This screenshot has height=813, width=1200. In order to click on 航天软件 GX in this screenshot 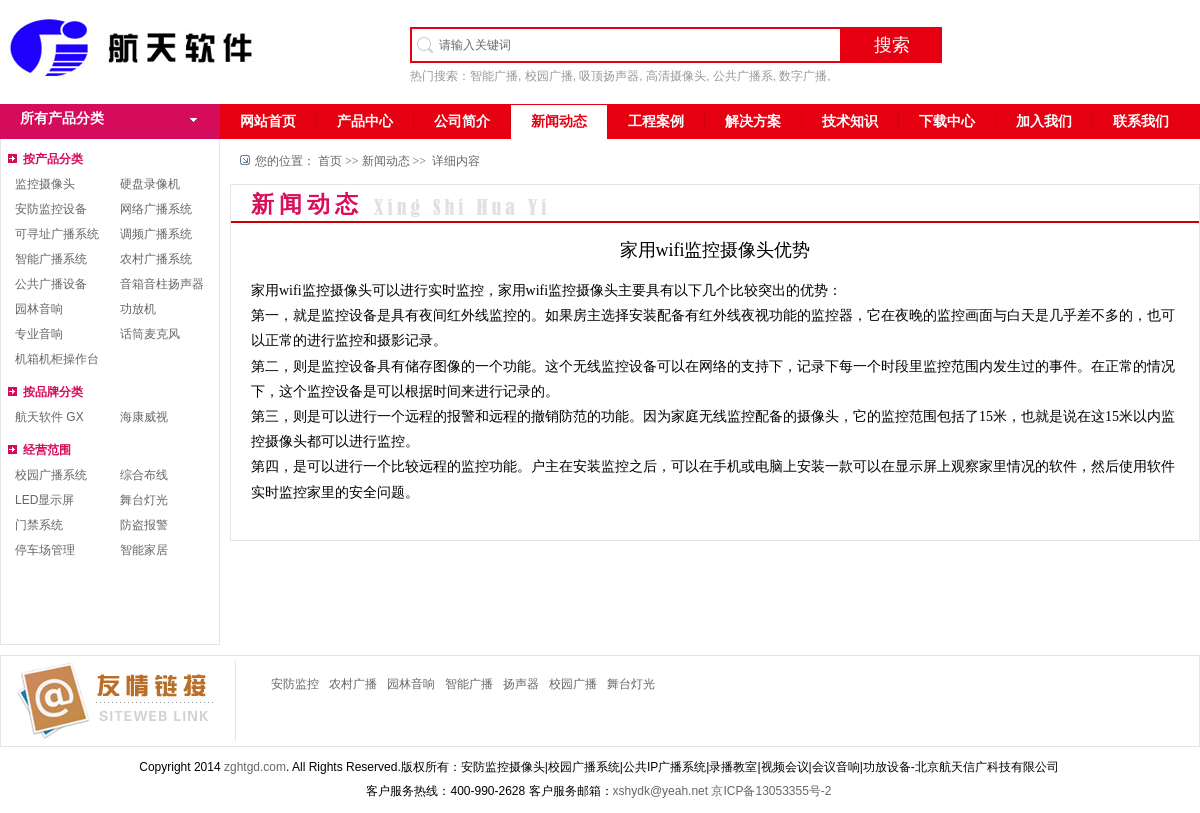, I will do `click(49, 417)`.